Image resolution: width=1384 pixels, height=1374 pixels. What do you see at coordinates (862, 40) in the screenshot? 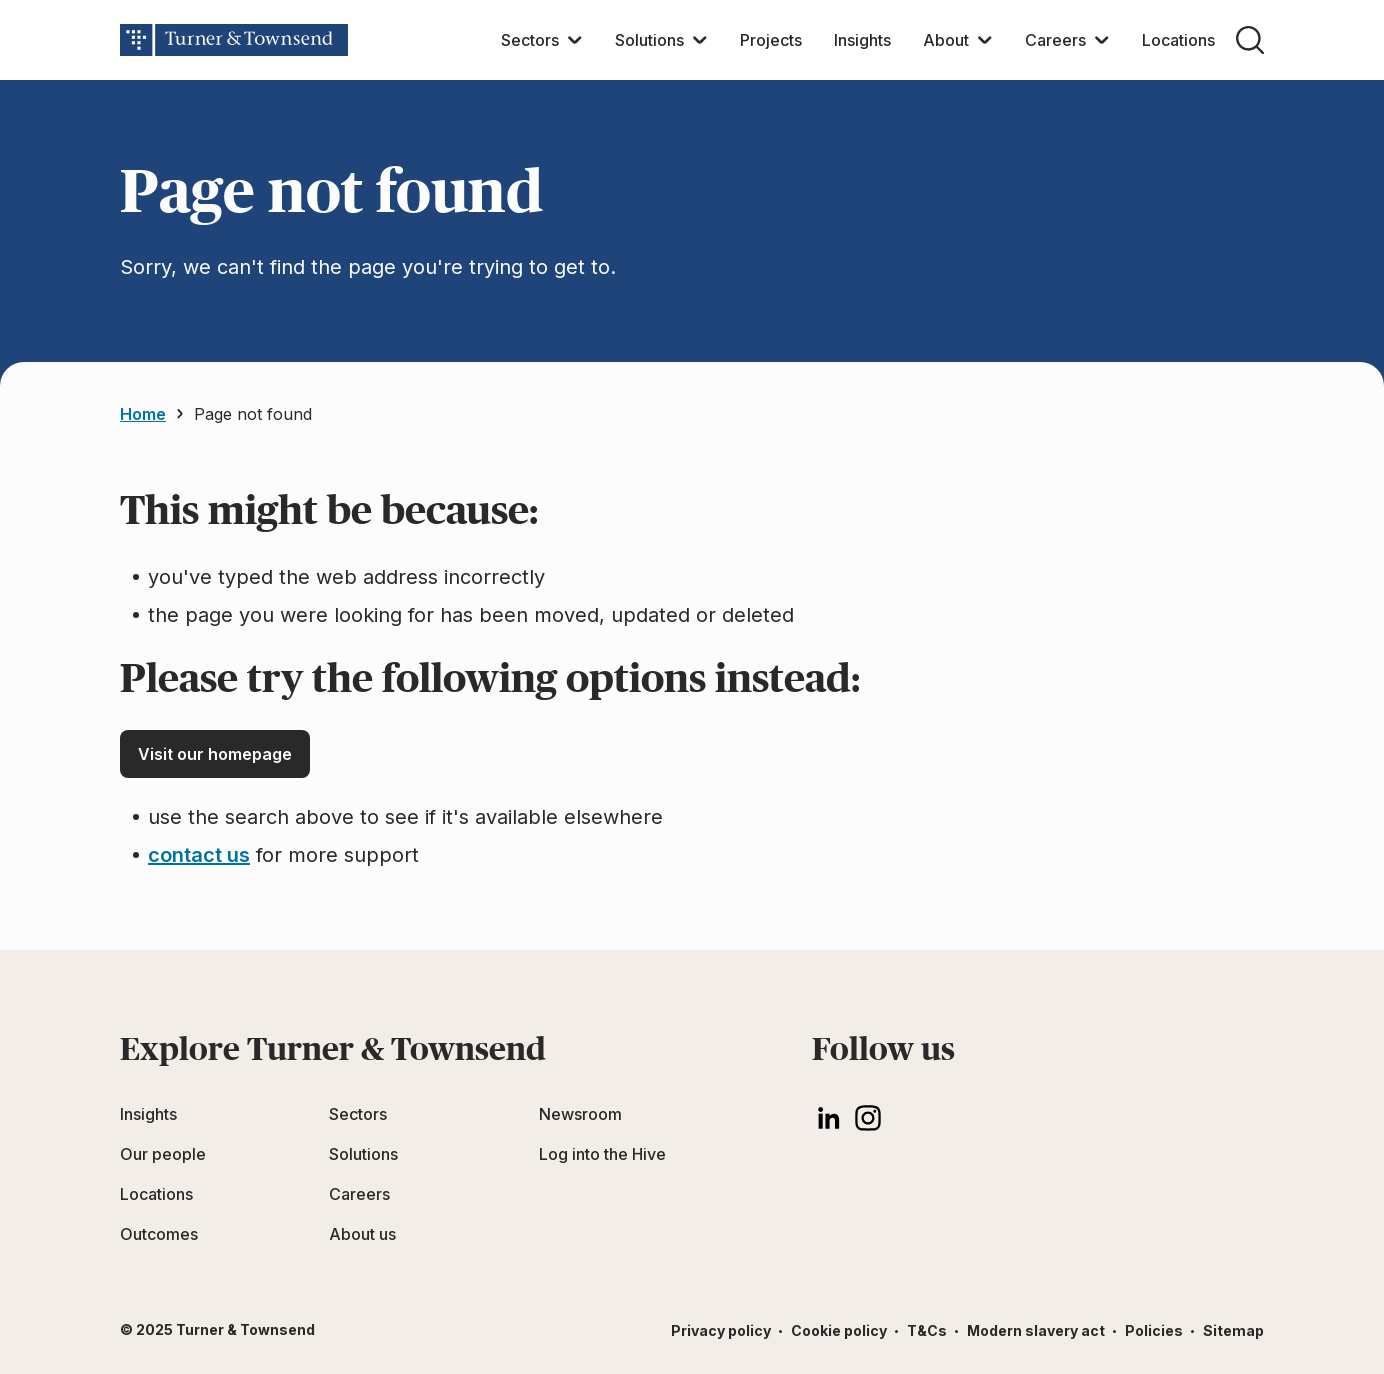
I see `Insights` at bounding box center [862, 40].